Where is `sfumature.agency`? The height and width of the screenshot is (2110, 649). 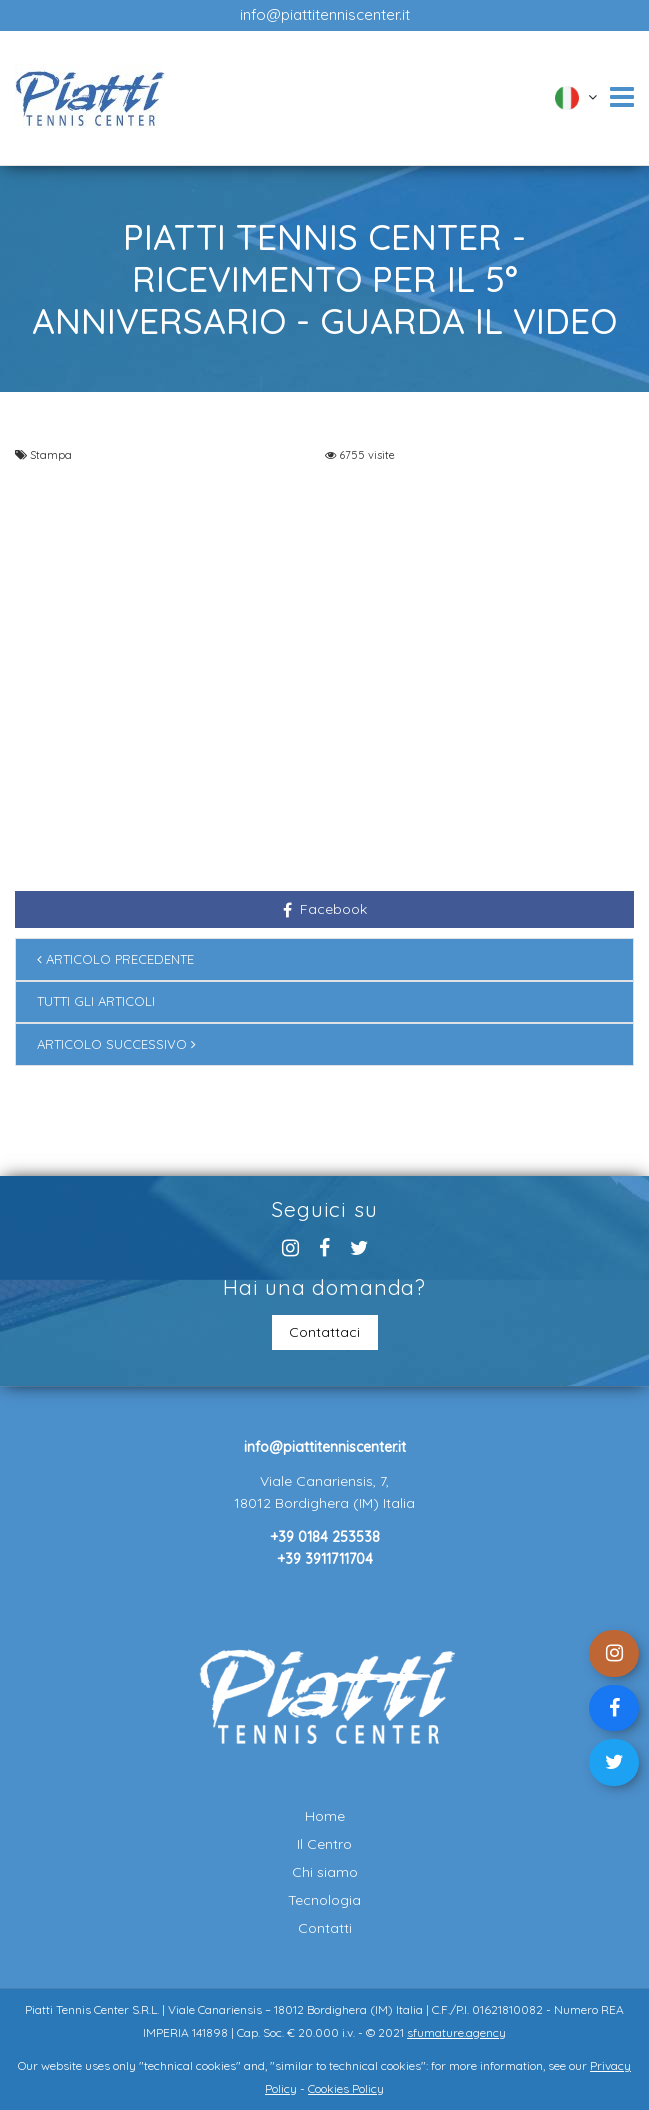 sfumature.agency is located at coordinates (456, 2032).